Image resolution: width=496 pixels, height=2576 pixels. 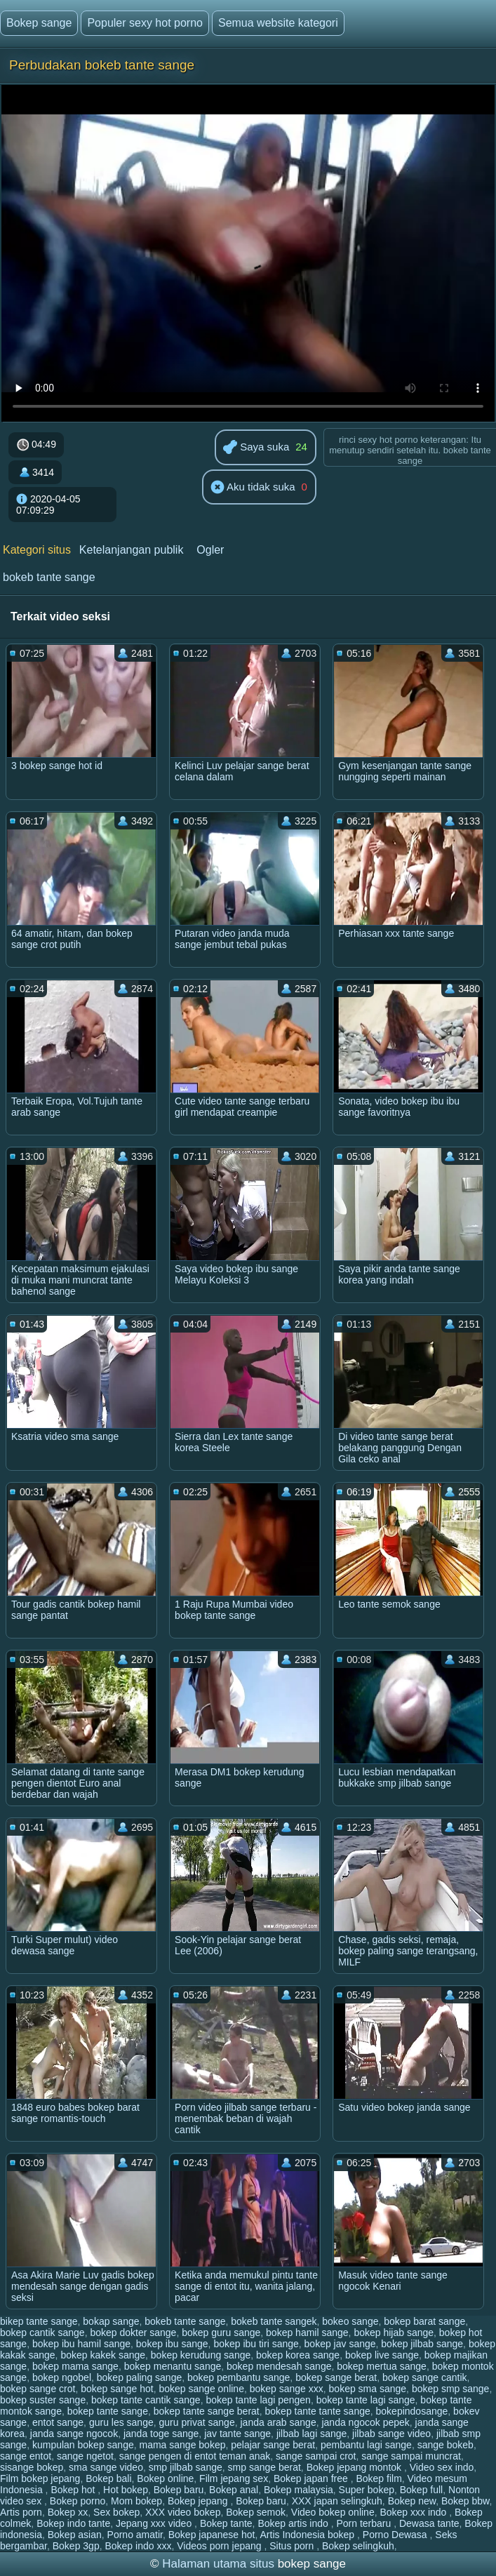 I want to click on bokep sange cantik, so click(x=424, y=2377).